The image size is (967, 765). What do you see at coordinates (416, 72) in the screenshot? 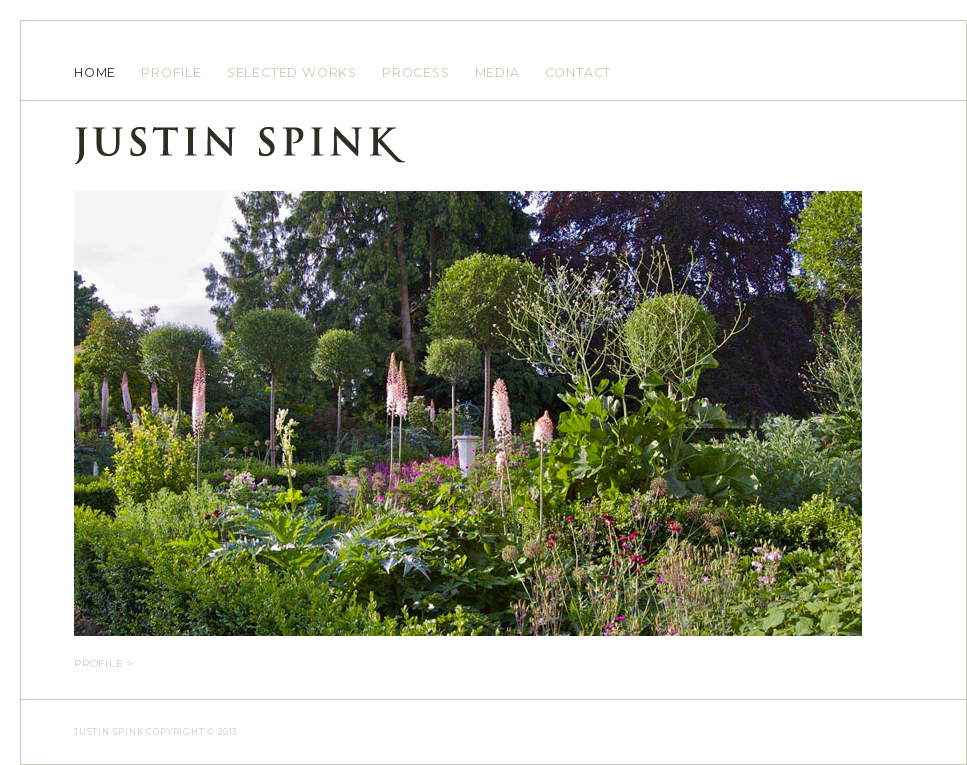
I see `PROCESS` at bounding box center [416, 72].